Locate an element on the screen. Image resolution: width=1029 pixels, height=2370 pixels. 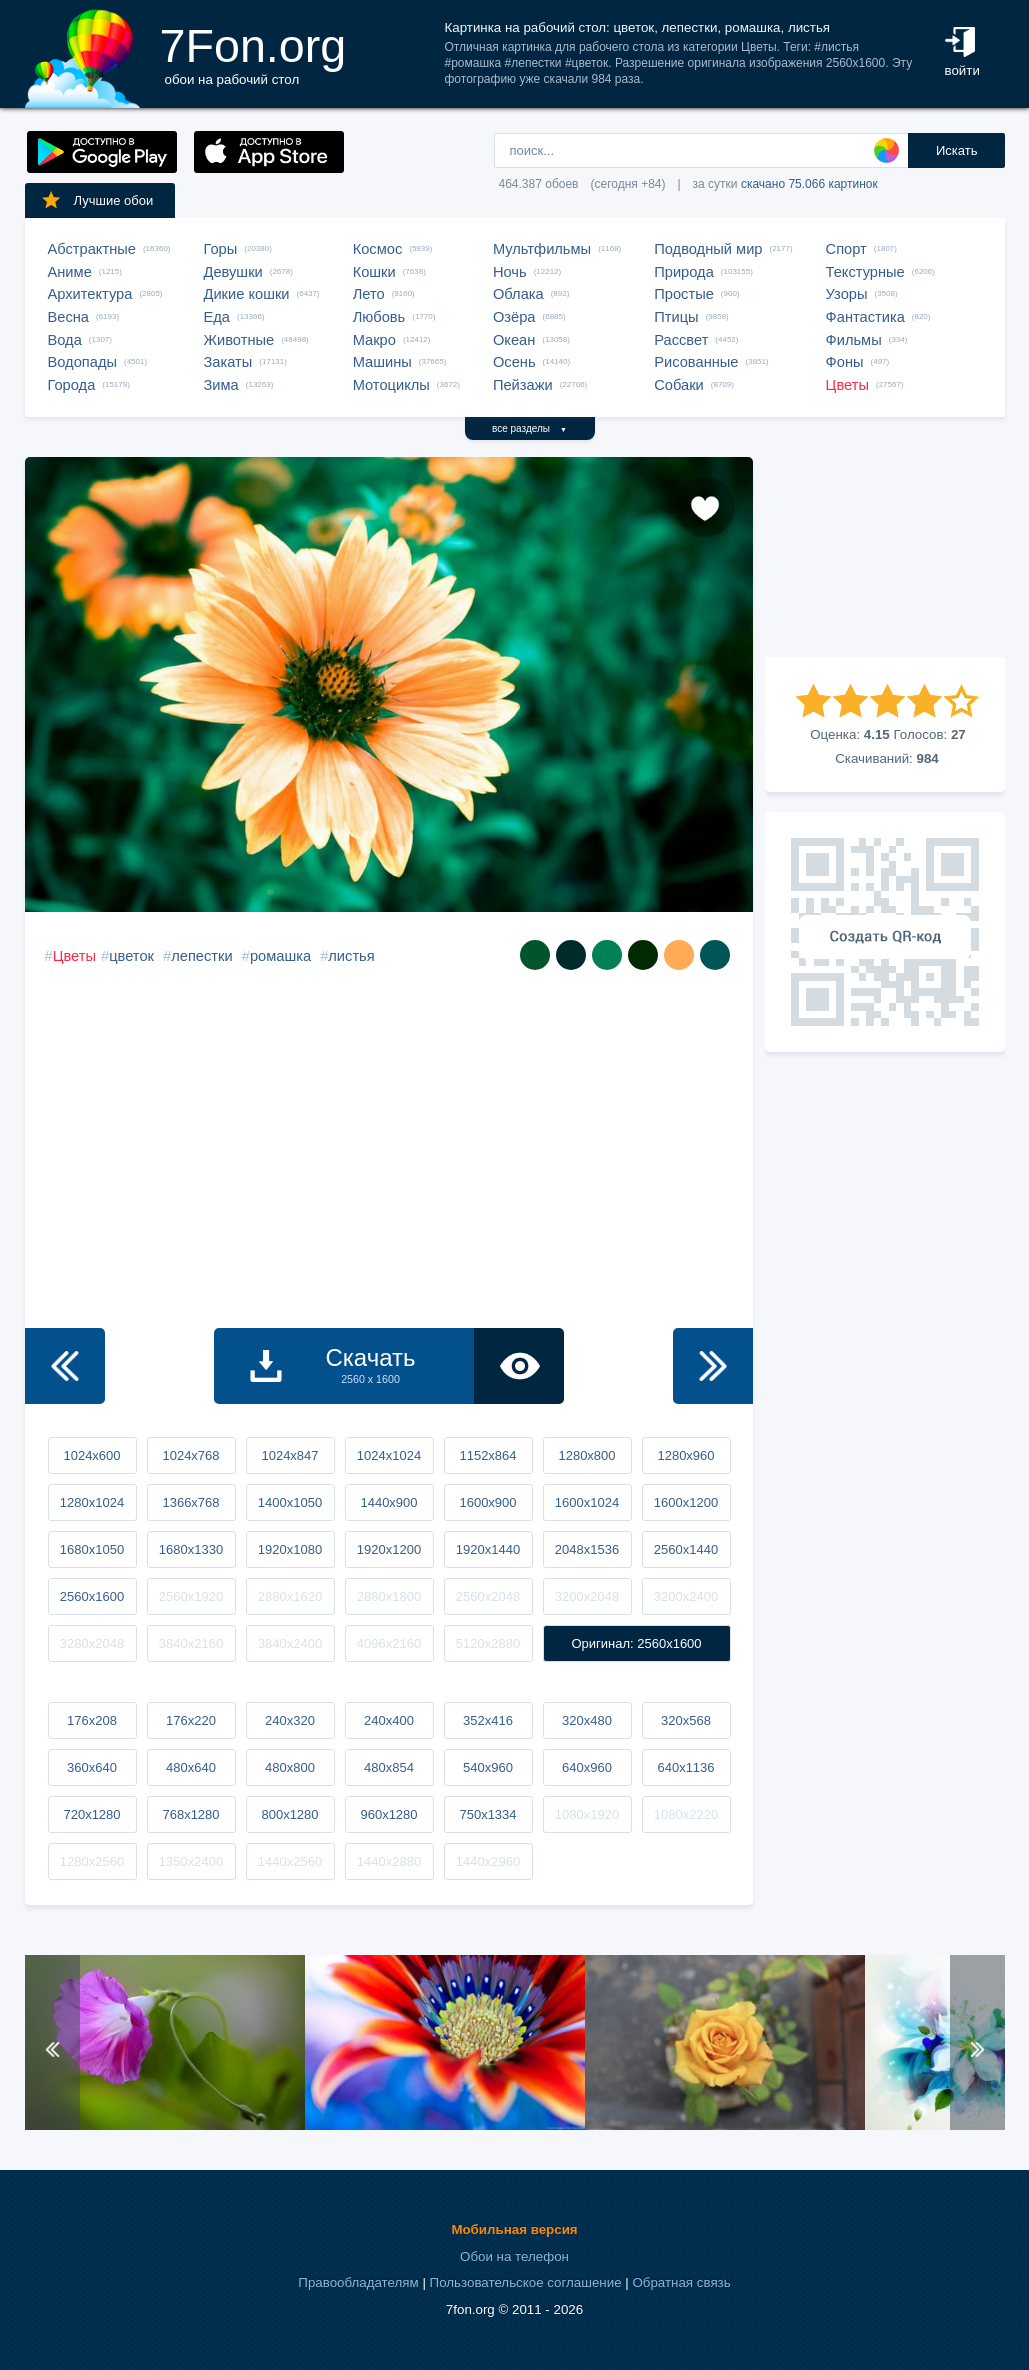
Любовь is located at coordinates (379, 317).